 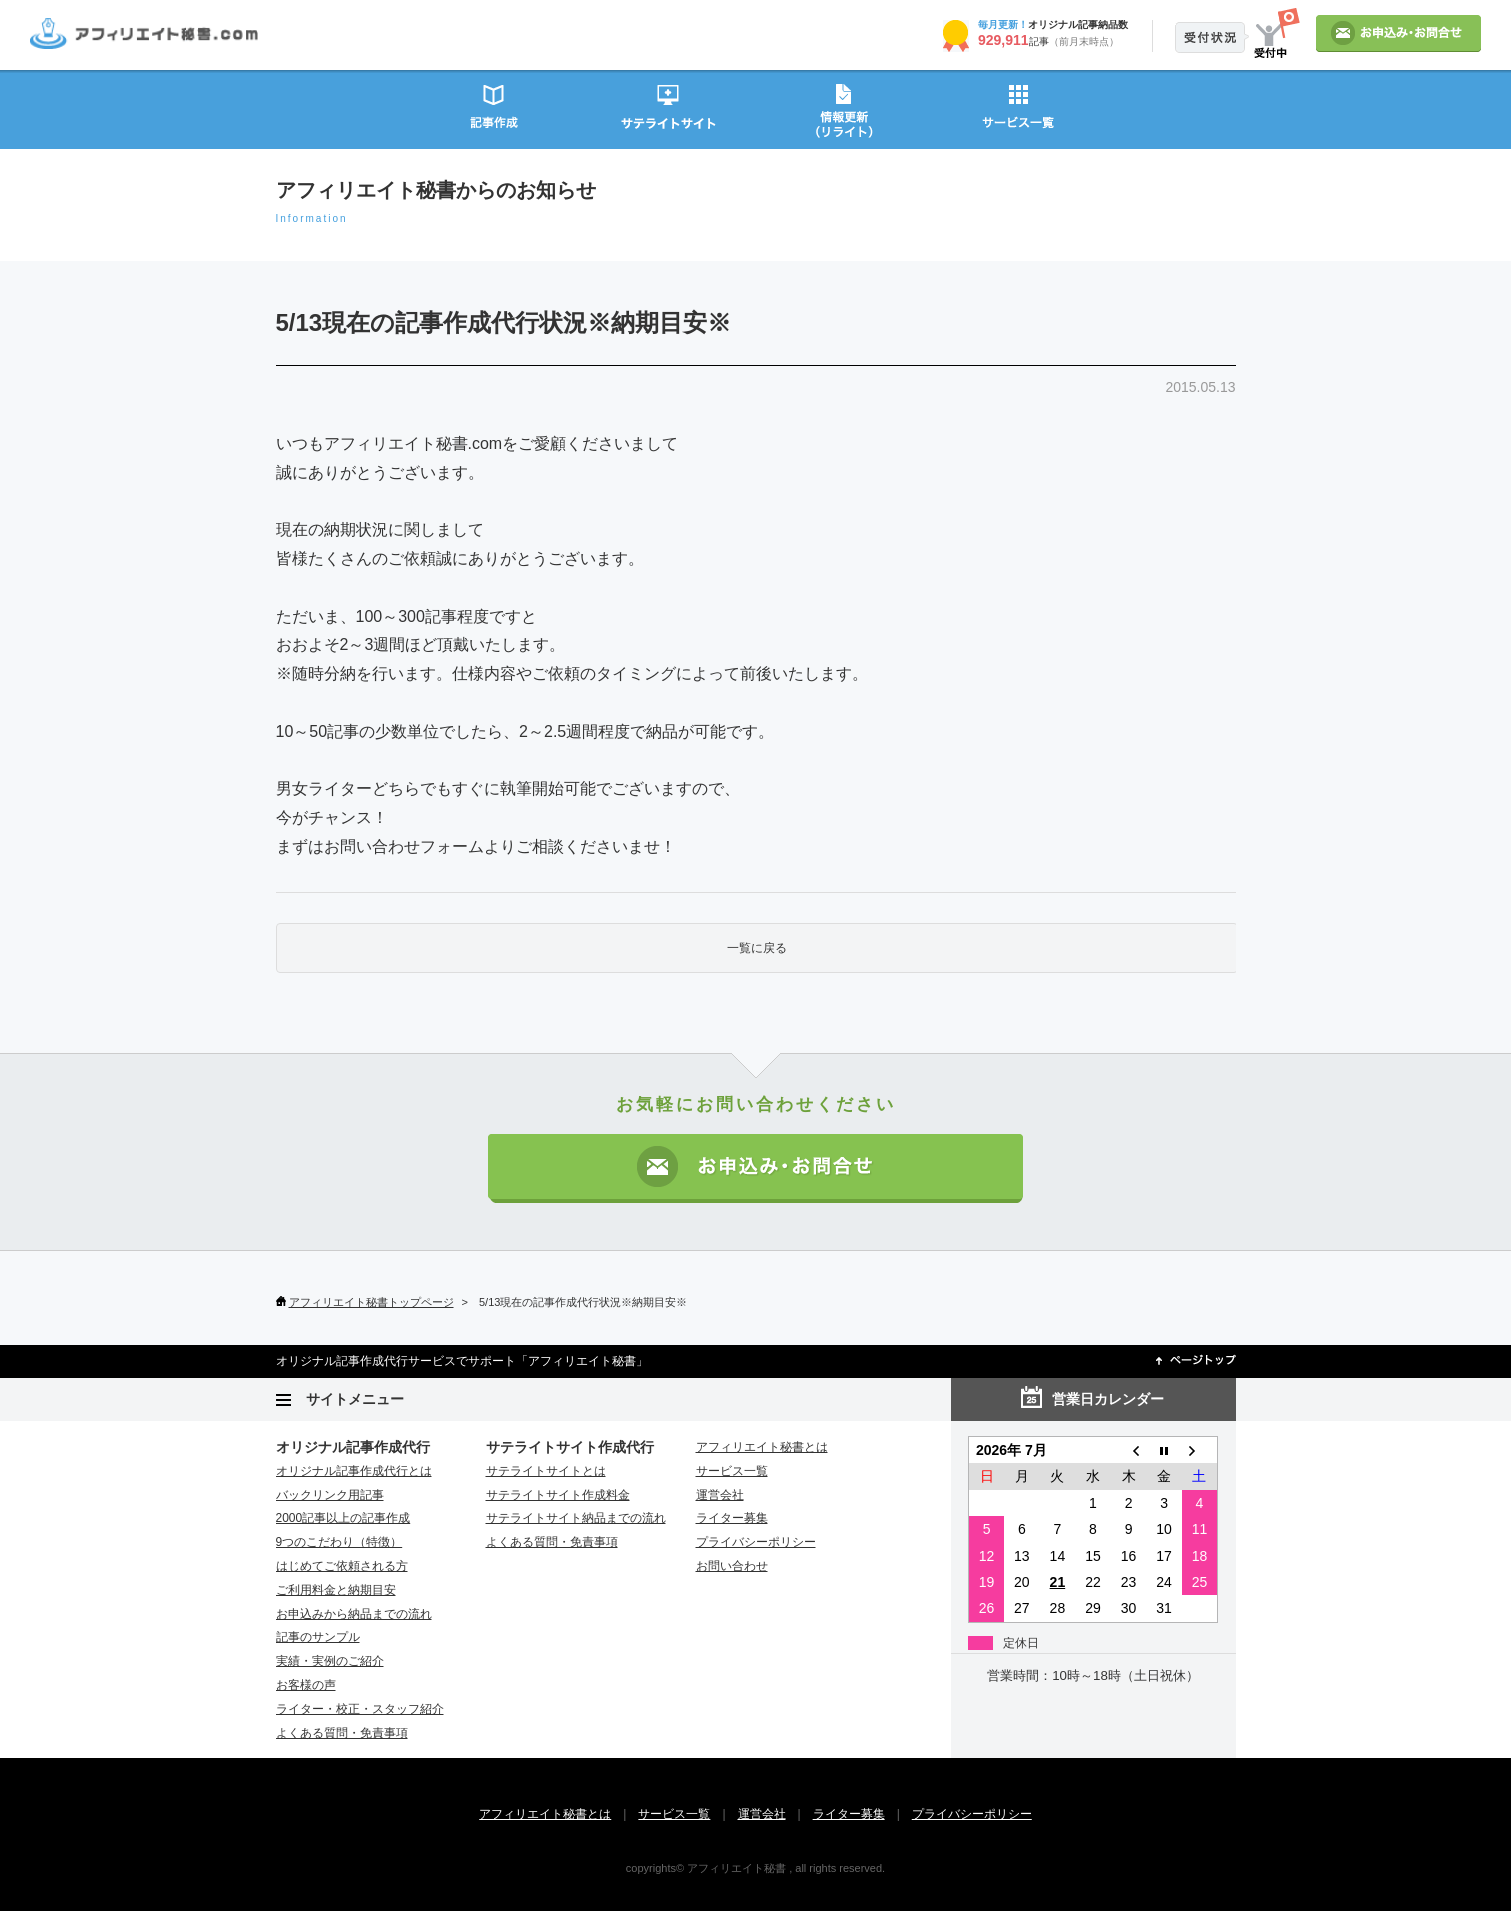 What do you see at coordinates (546, 1471) in the screenshot?
I see `サテライトサイトとは` at bounding box center [546, 1471].